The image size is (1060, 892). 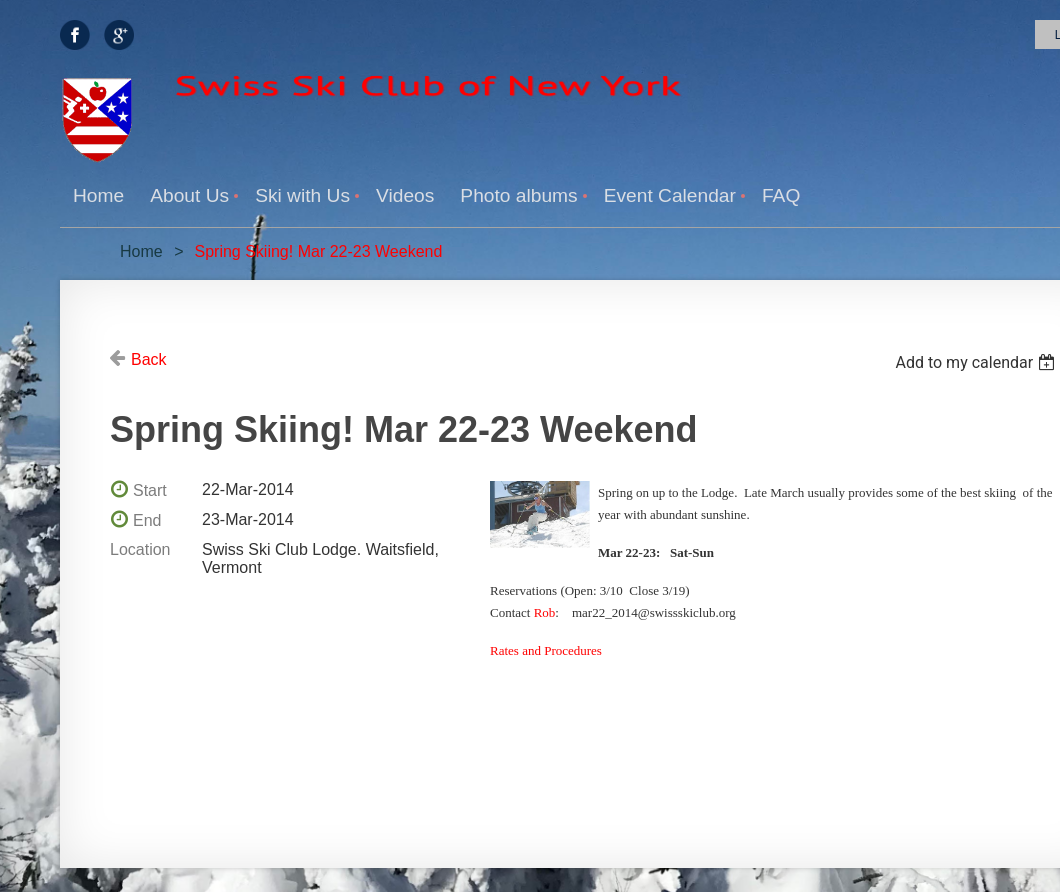 What do you see at coordinates (147, 520) in the screenshot?
I see `End` at bounding box center [147, 520].